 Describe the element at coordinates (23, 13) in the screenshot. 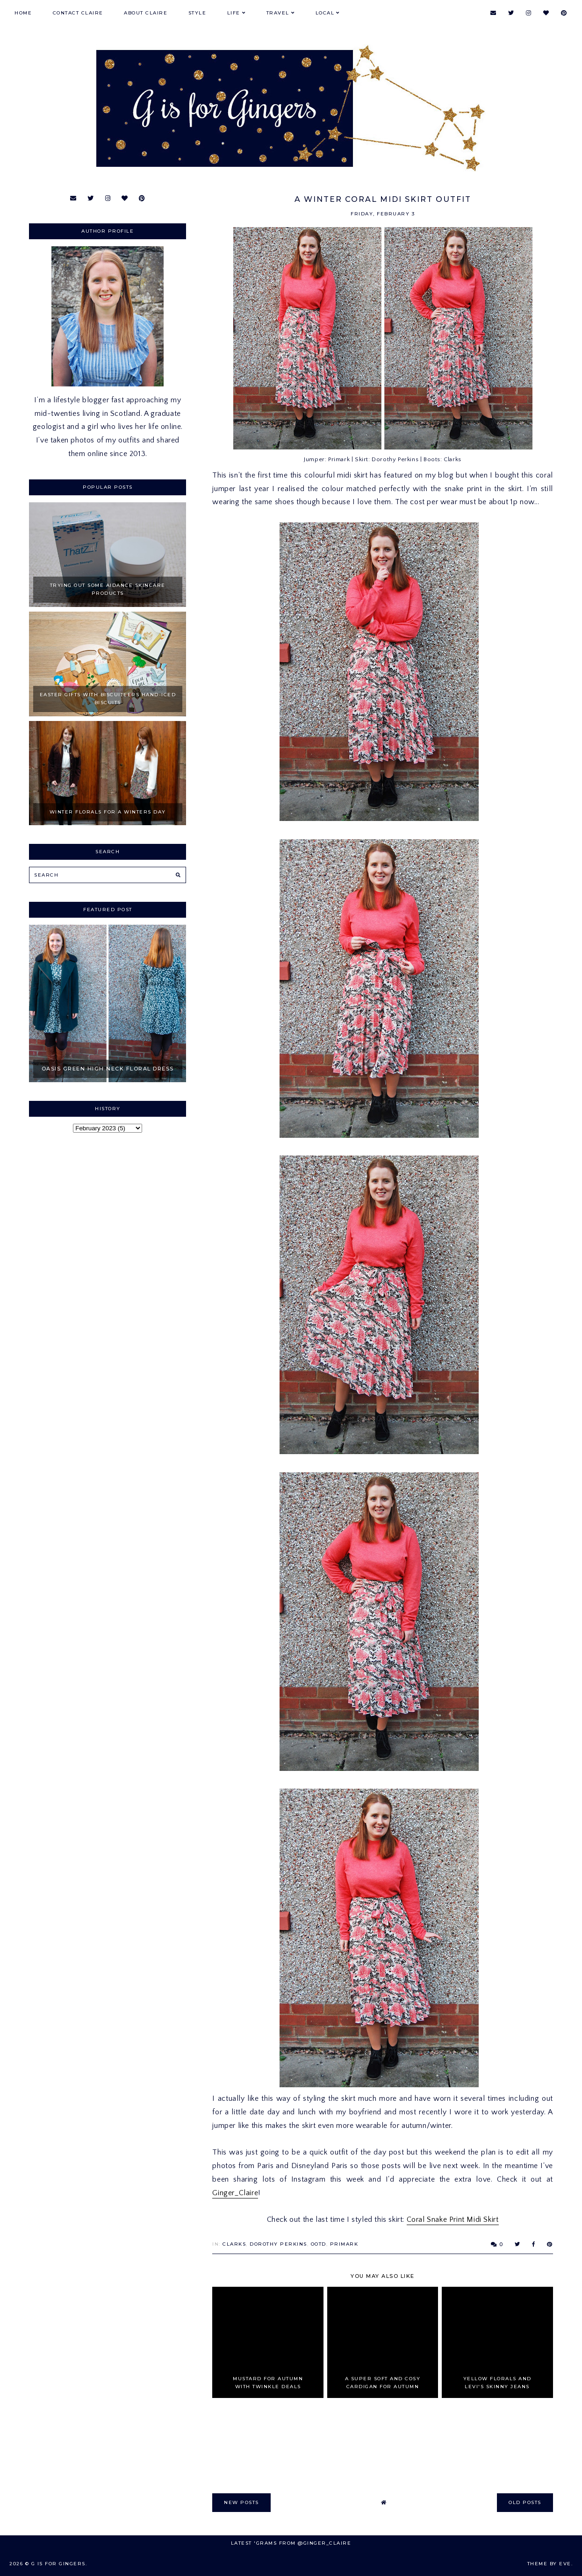

I see `Home` at that location.